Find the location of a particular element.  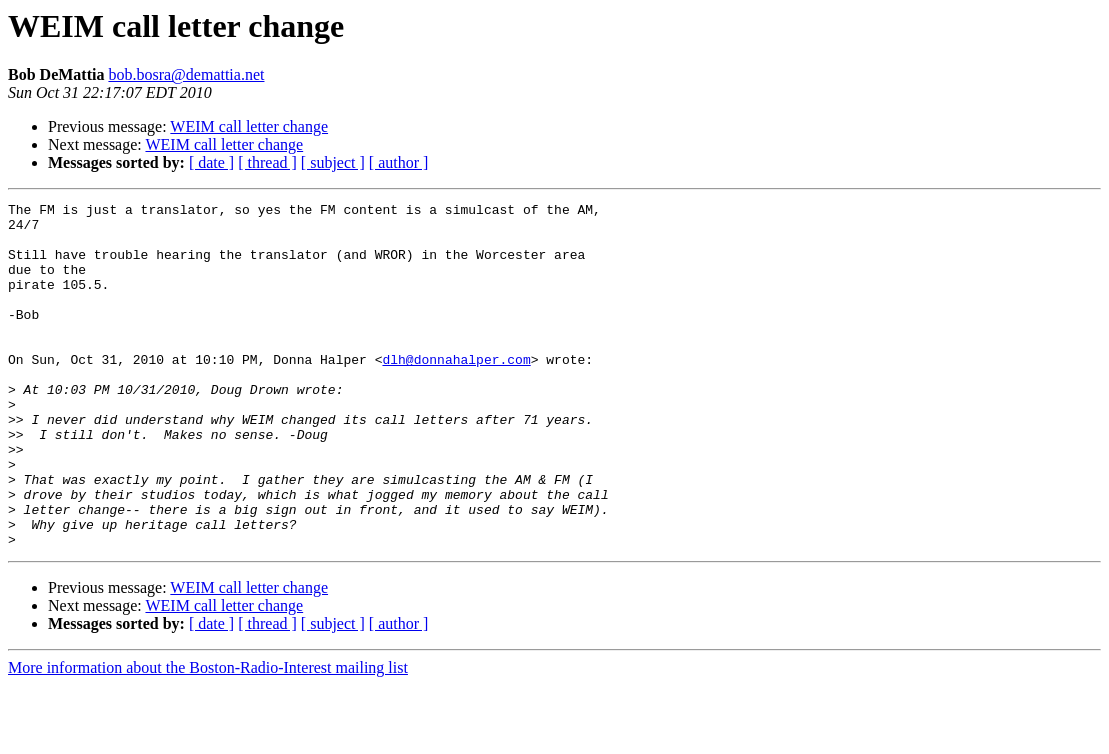

[ subject ] is located at coordinates (333, 162).